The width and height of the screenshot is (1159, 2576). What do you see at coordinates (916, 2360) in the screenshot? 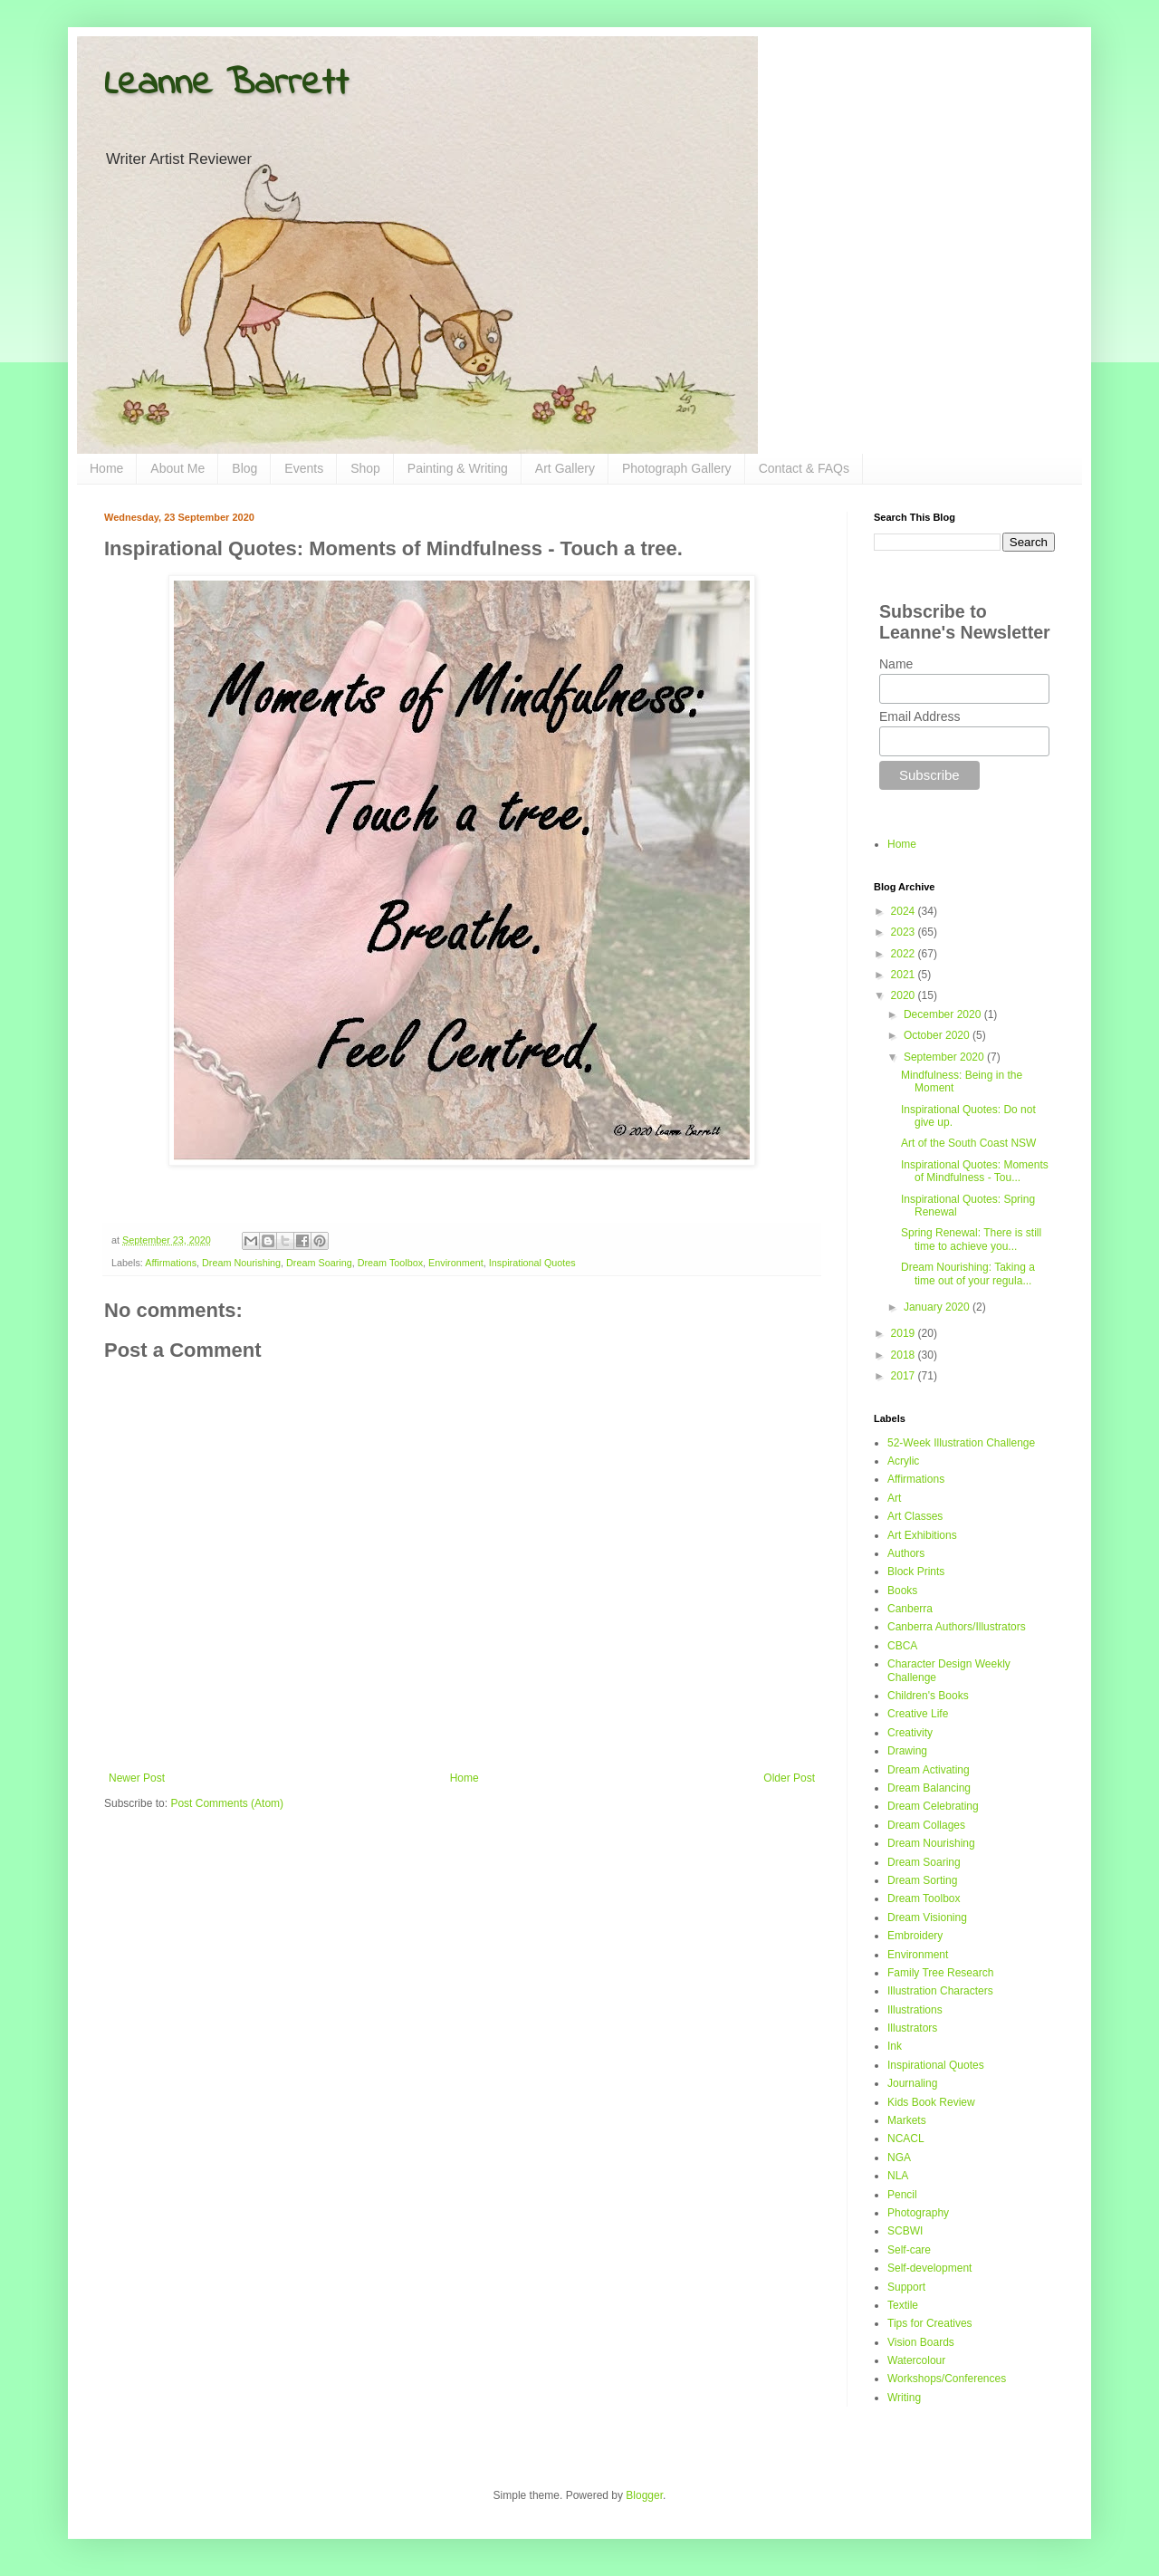
I see `Watercolour` at bounding box center [916, 2360].